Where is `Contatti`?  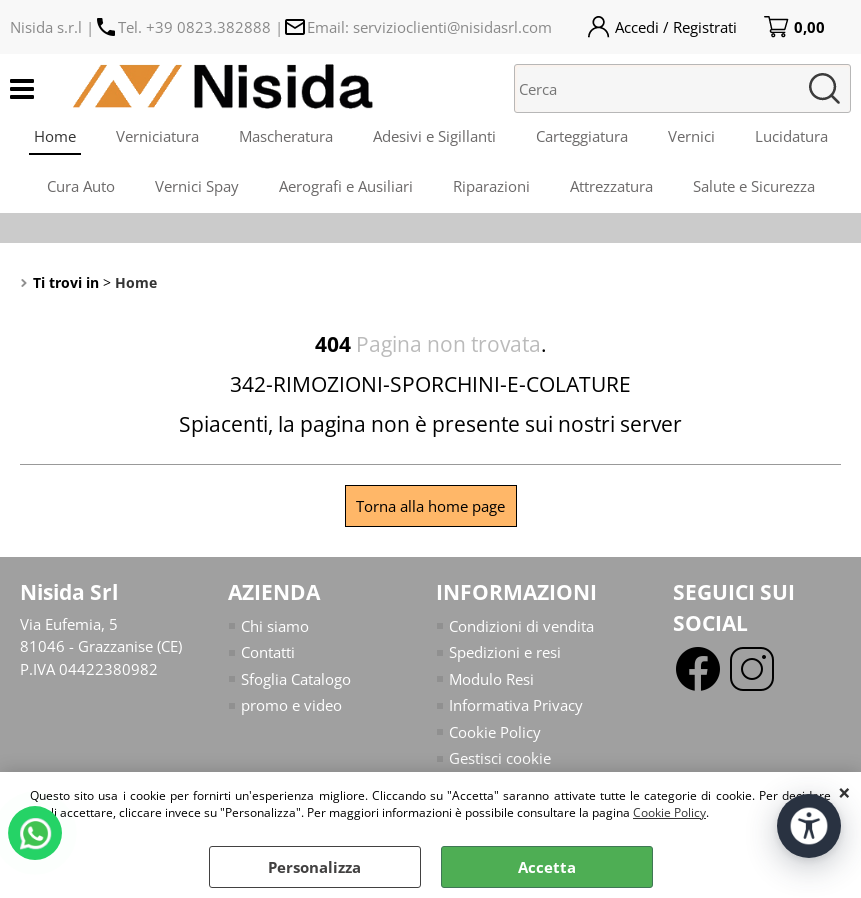
Contatti is located at coordinates (268, 652).